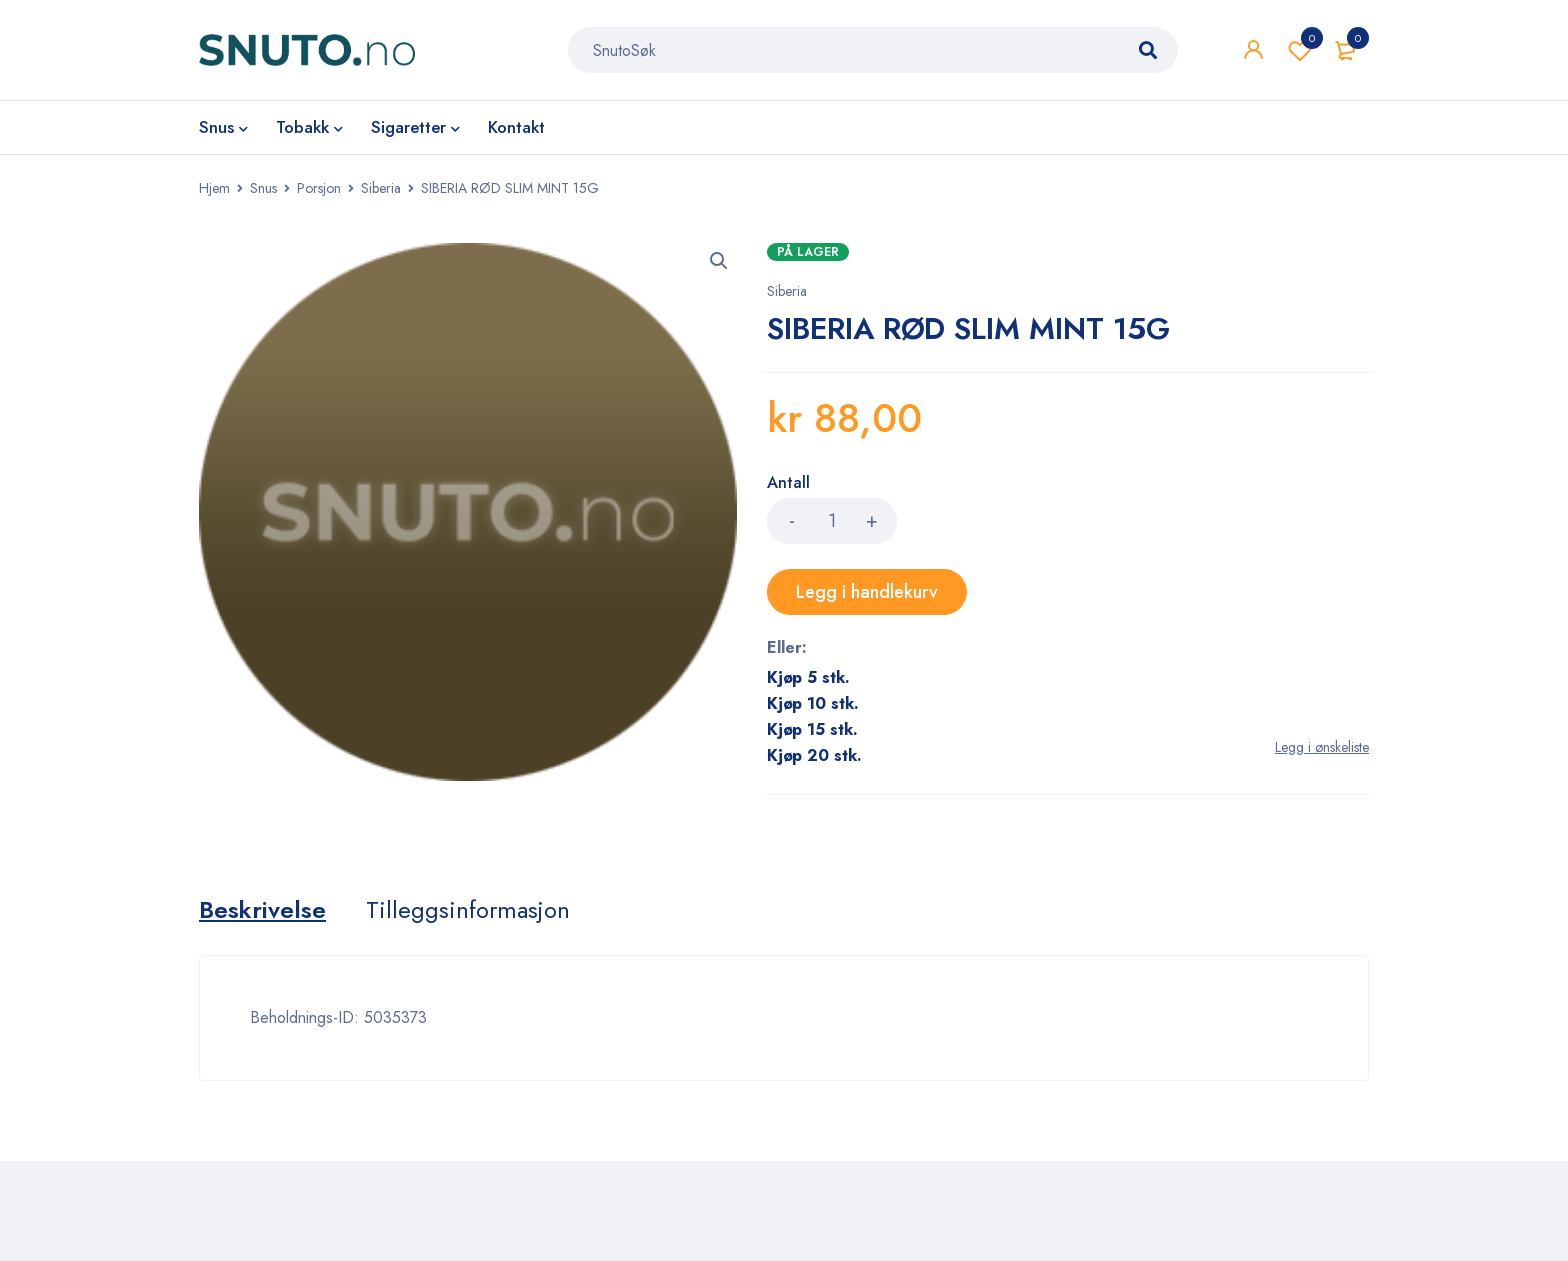 This screenshot has width=1568, height=1261. Describe the element at coordinates (867, 592) in the screenshot. I see `Legg i handlekurv` at that location.